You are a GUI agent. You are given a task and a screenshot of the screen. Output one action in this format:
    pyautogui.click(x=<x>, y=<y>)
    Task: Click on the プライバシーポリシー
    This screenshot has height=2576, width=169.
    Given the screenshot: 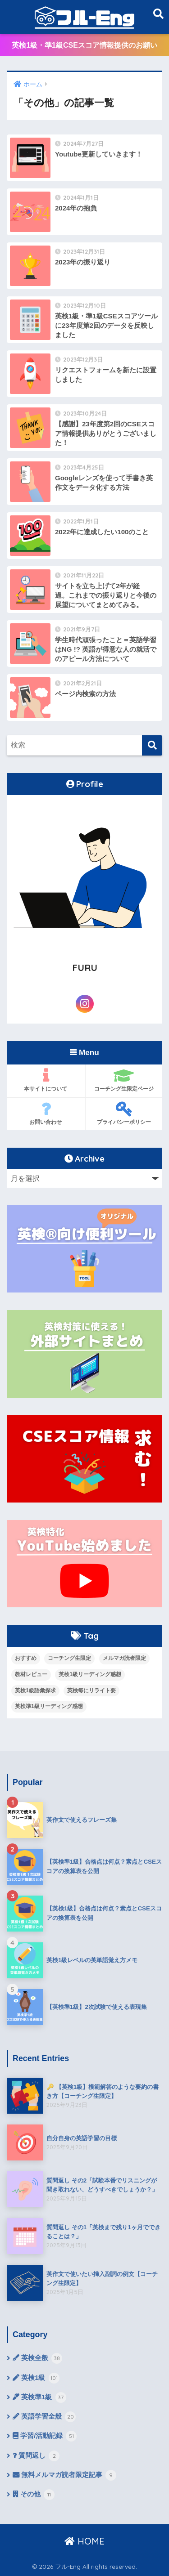 What is the action you would take?
    pyautogui.click(x=124, y=1113)
    